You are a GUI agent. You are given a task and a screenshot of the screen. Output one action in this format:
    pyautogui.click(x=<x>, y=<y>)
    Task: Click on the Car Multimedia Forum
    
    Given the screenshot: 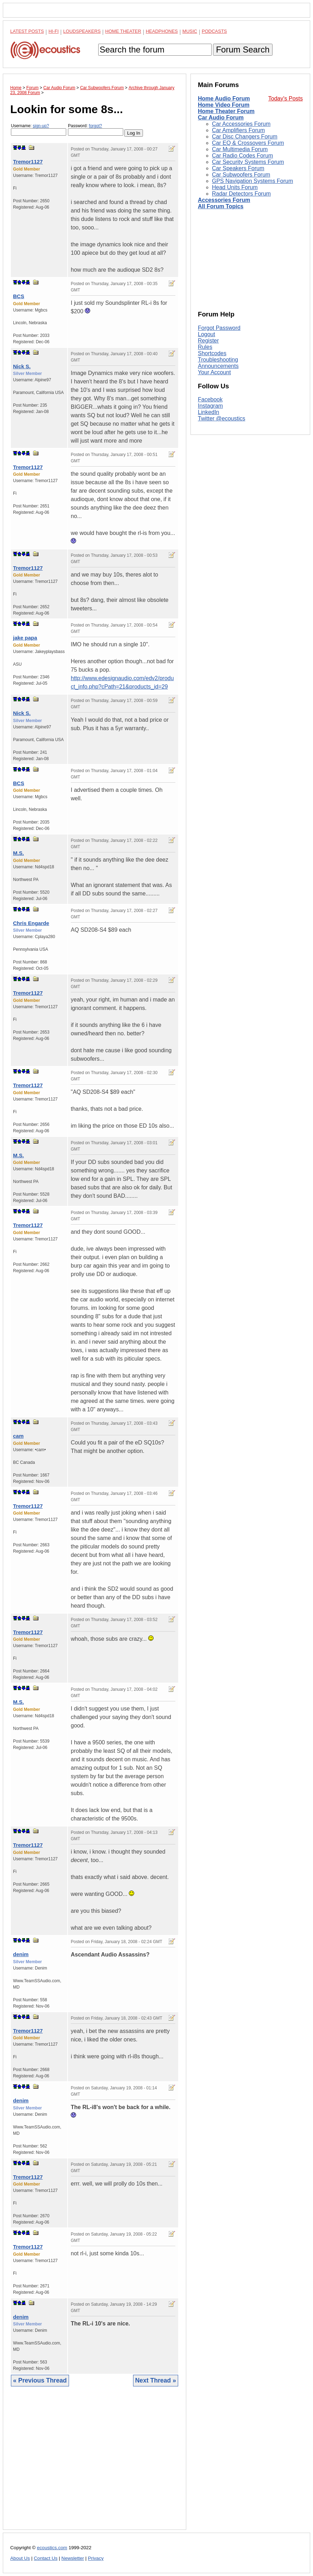 What is the action you would take?
    pyautogui.click(x=240, y=149)
    